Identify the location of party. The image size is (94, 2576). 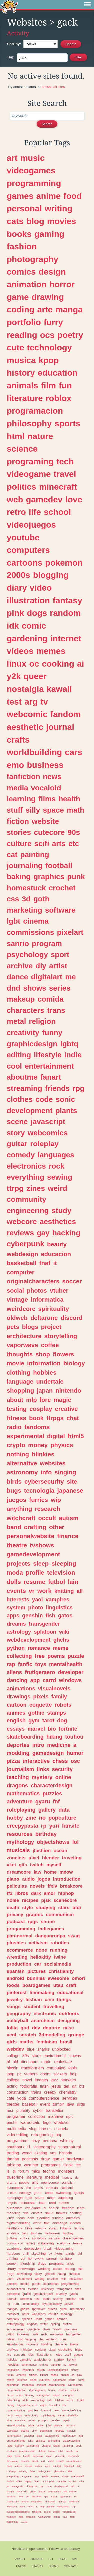
(10, 2415).